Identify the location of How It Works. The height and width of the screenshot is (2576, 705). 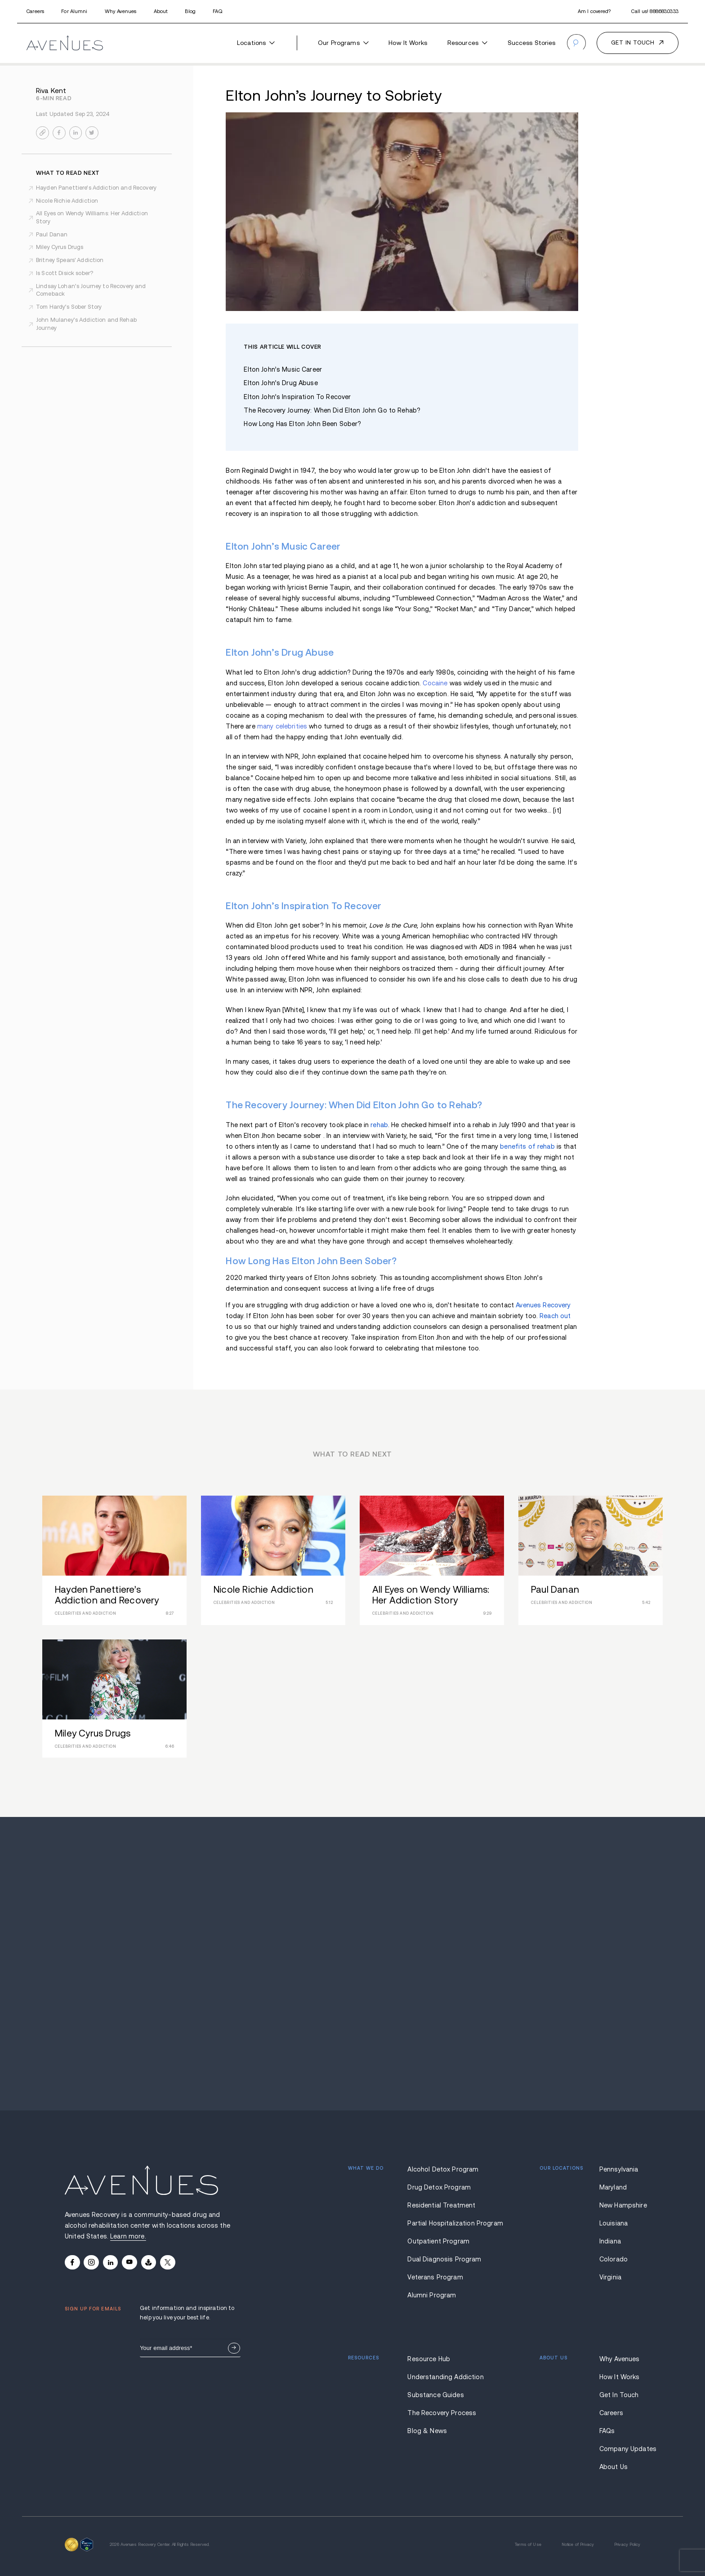
(407, 43).